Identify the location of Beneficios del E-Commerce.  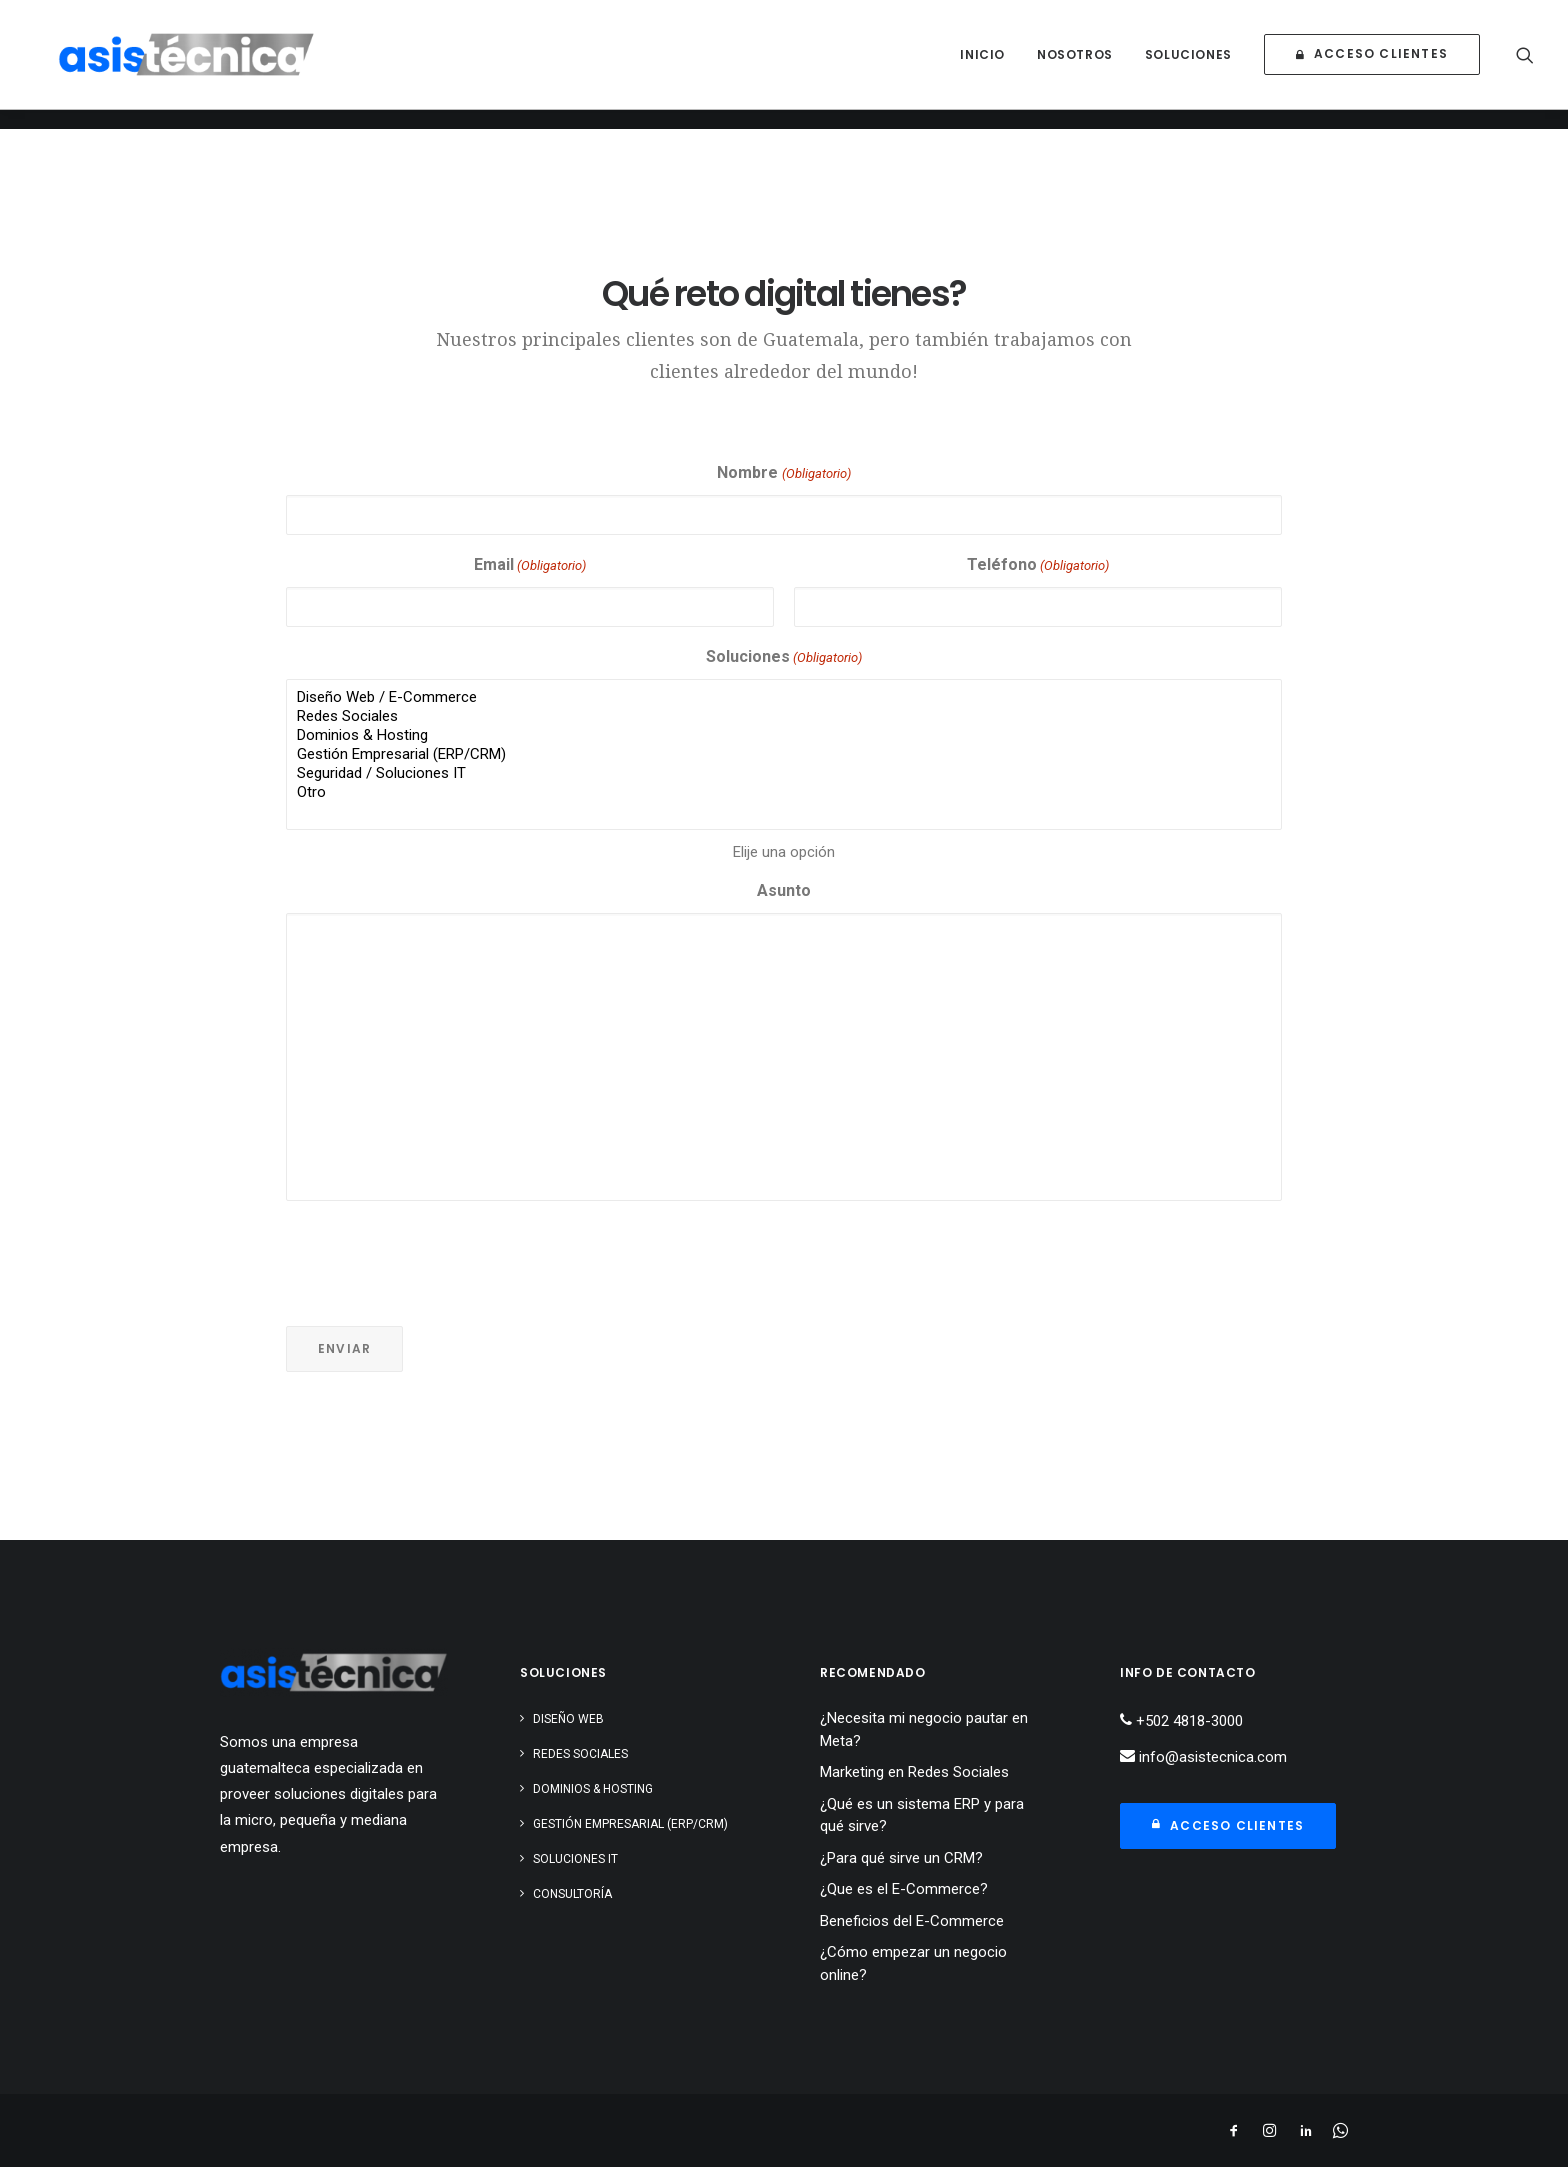
(912, 1921).